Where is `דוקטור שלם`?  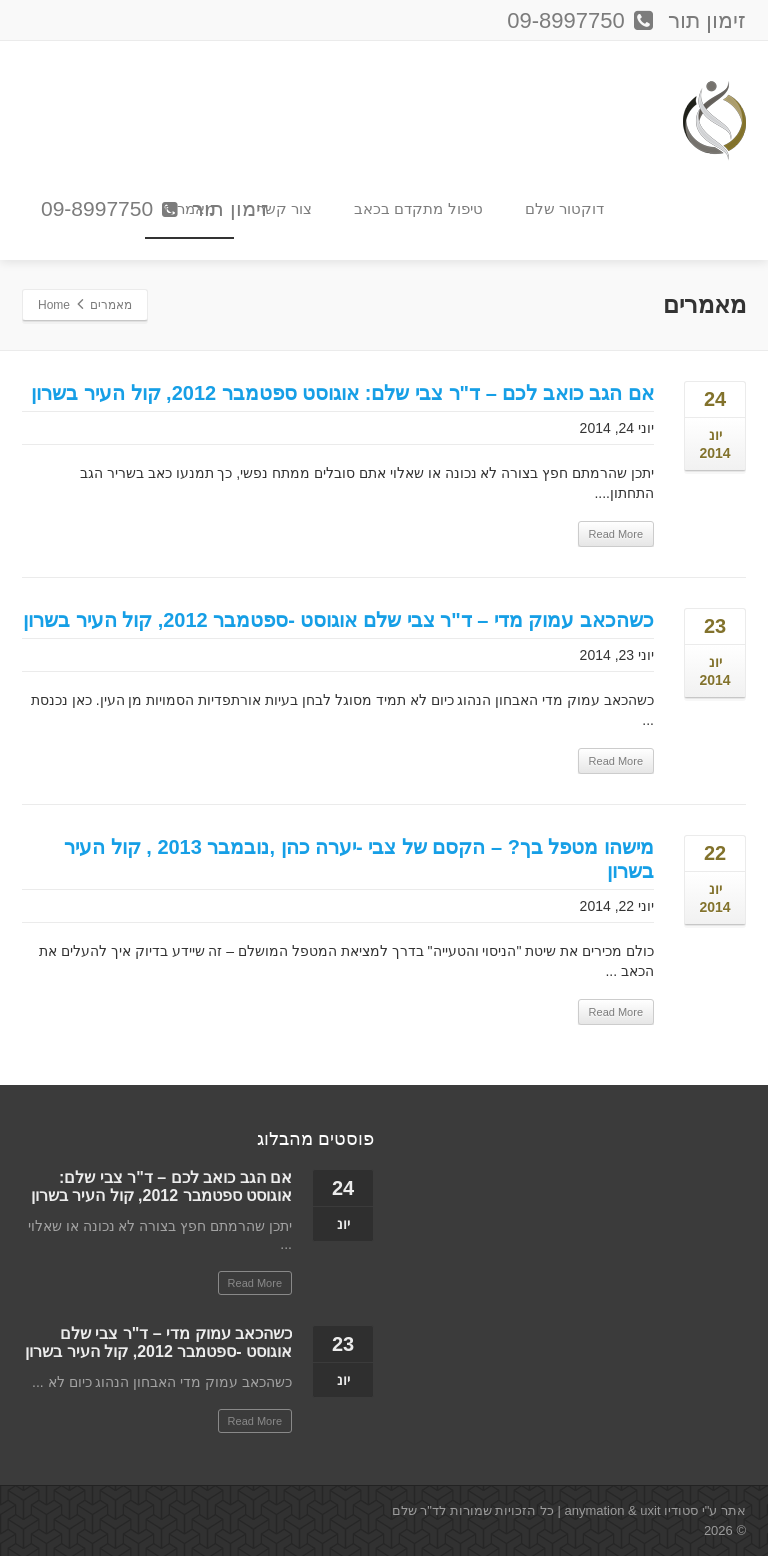 דוקטור שלם is located at coordinates (564, 208).